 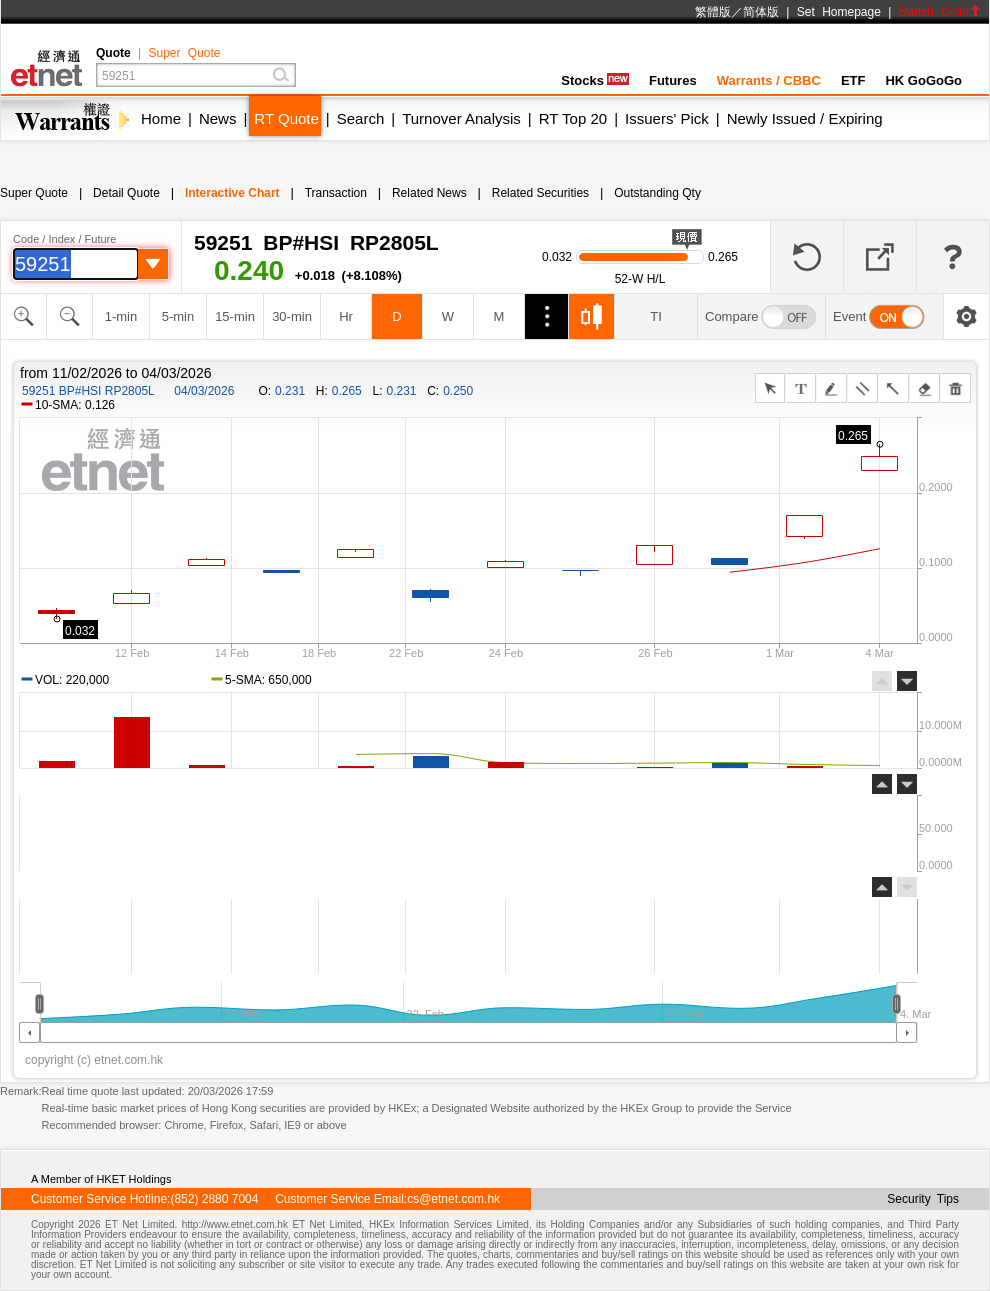 What do you see at coordinates (595, 80) in the screenshot?
I see `Stocks` at bounding box center [595, 80].